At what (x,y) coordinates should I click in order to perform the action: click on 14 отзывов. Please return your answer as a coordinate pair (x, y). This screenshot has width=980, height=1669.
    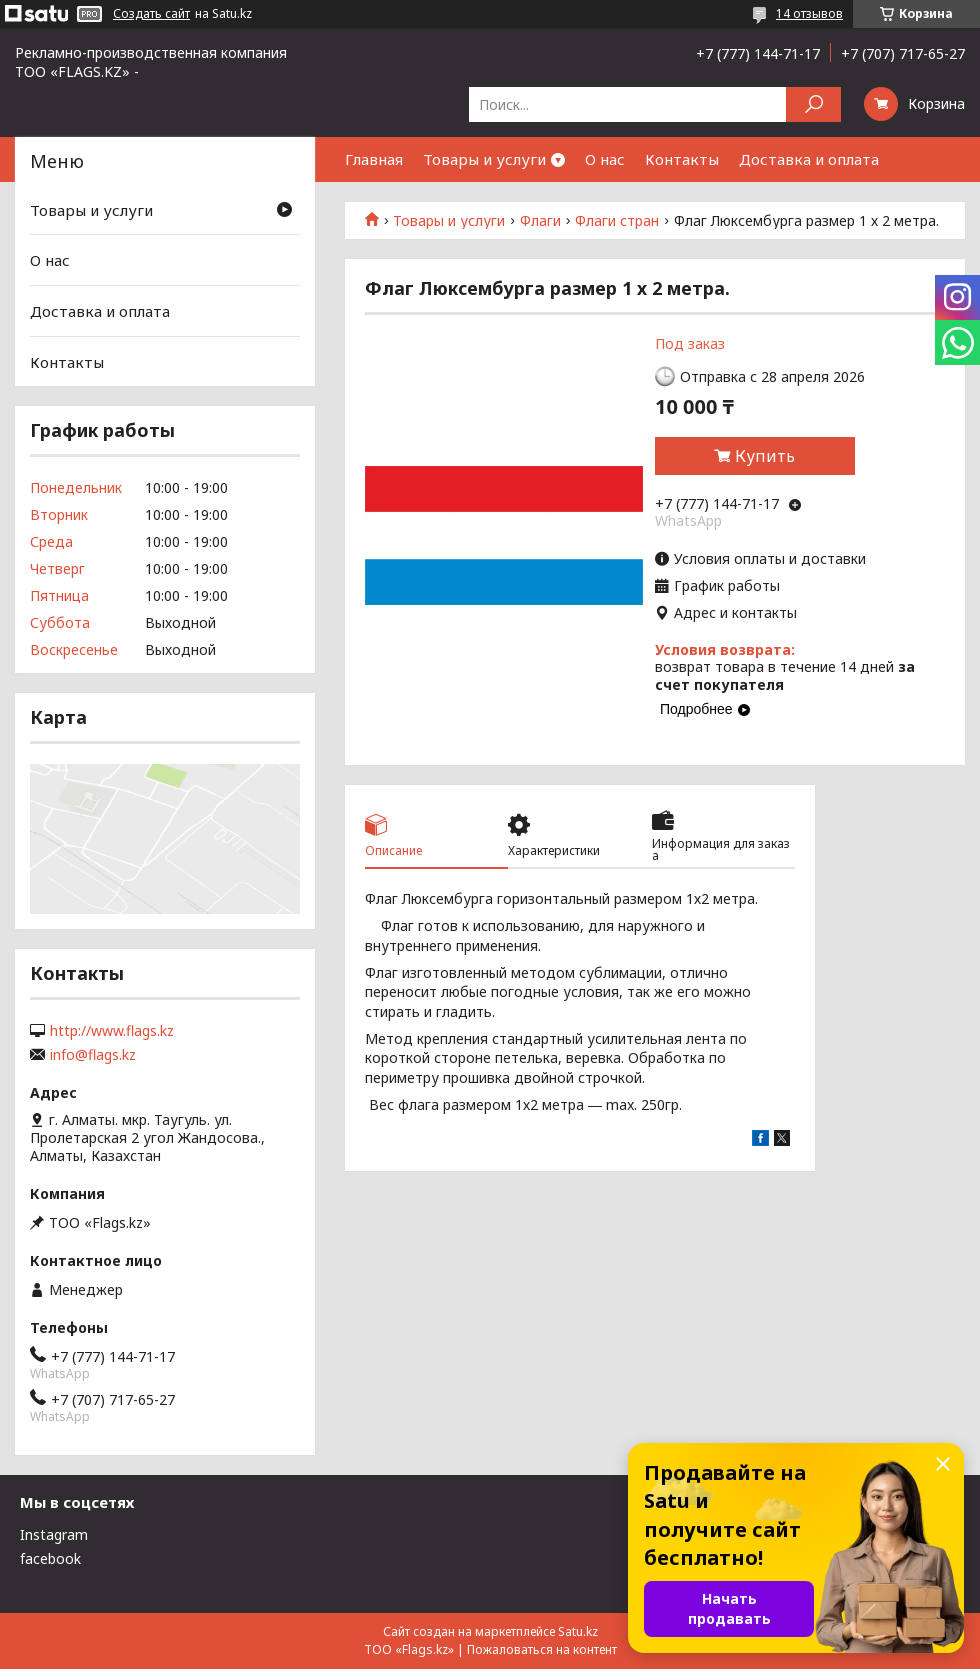
    Looking at the image, I should click on (809, 13).